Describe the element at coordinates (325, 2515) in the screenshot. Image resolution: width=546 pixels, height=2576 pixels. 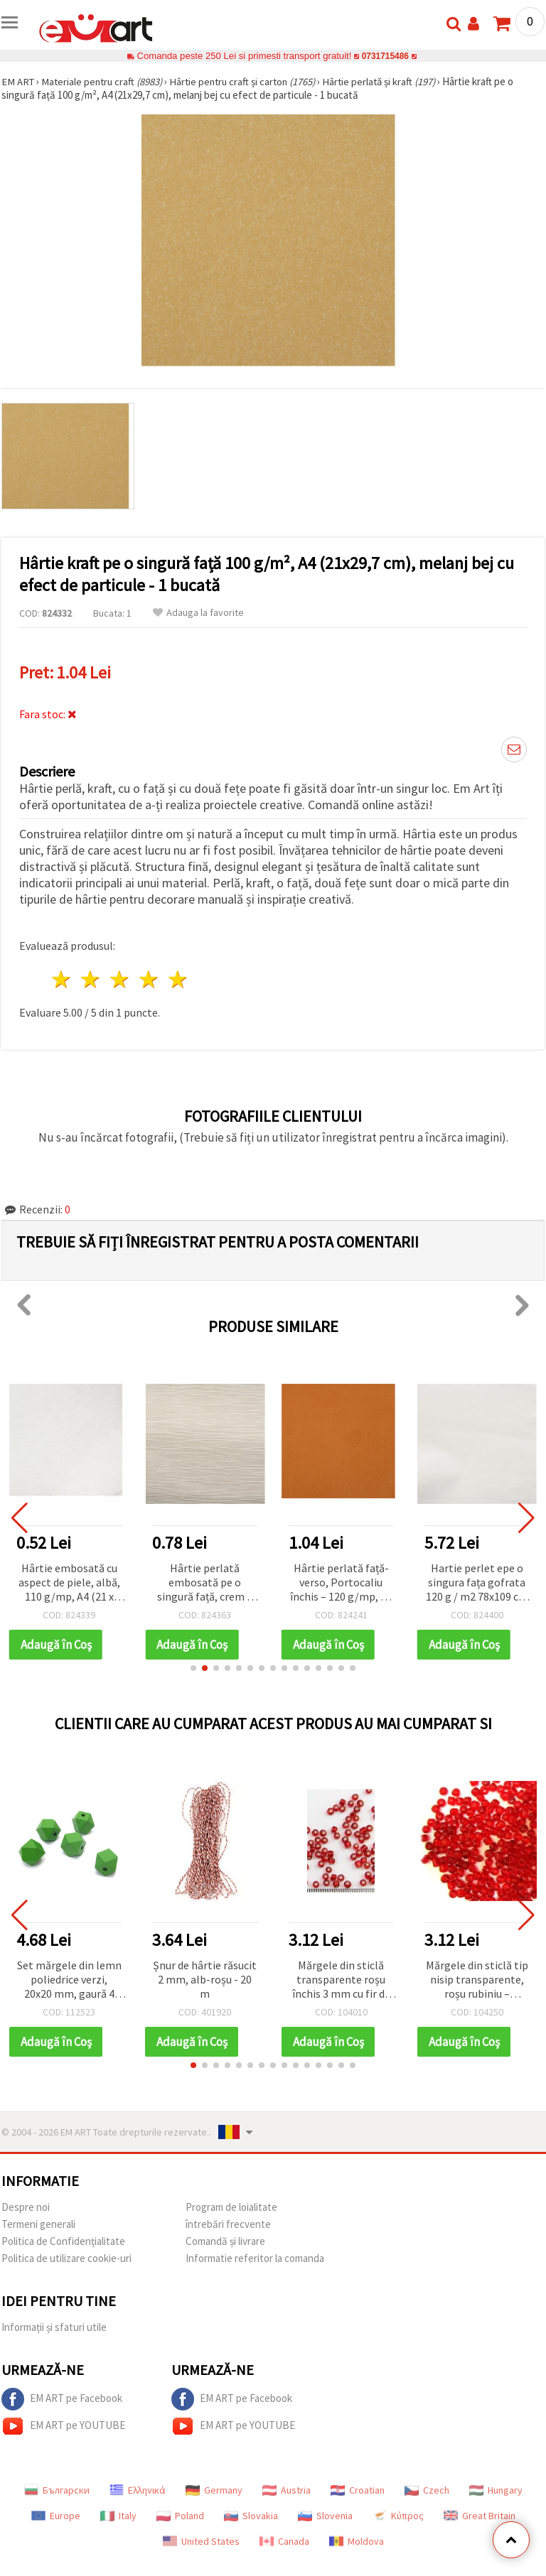
I see `Slovenia` at that location.